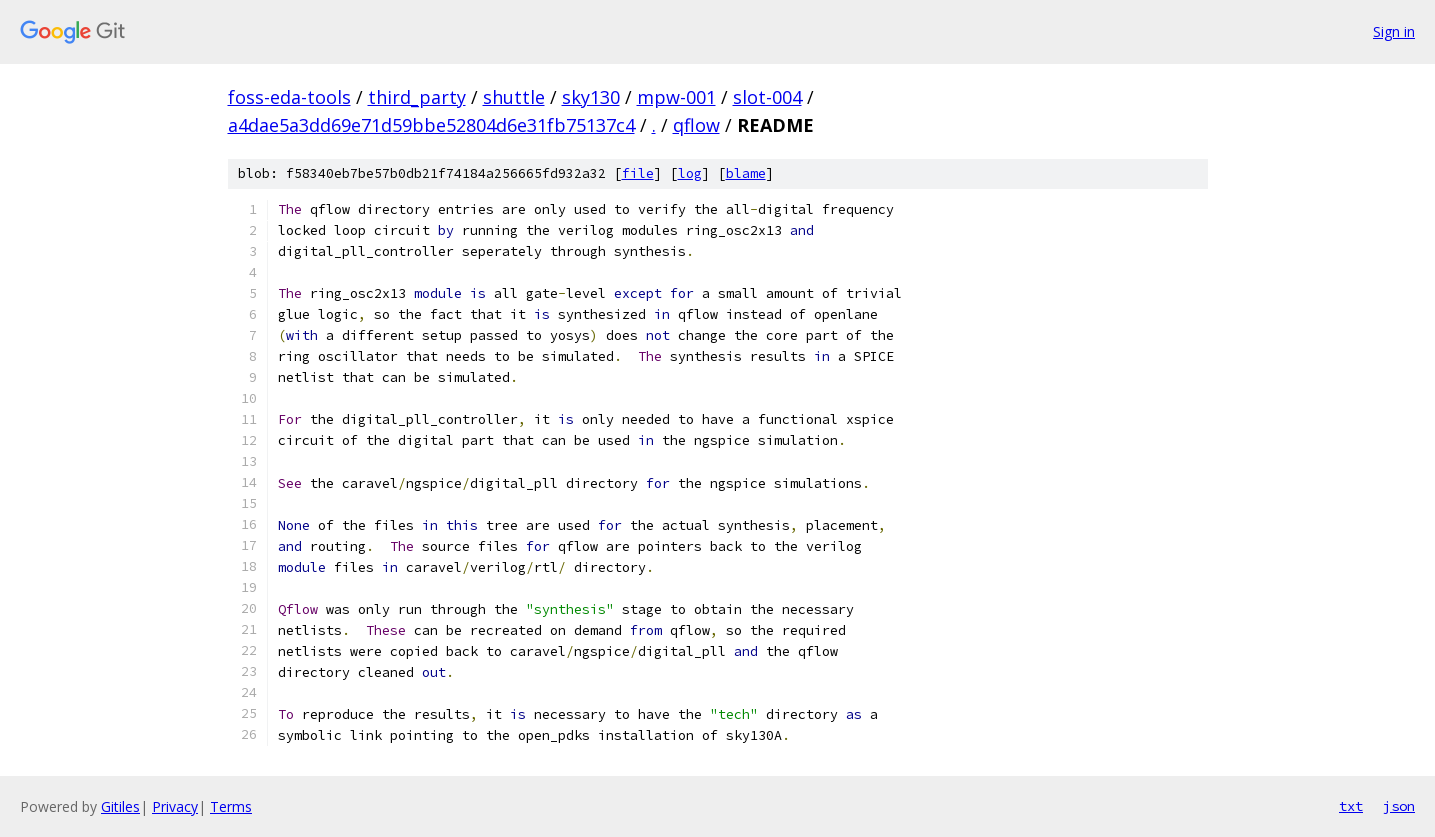 The image size is (1435, 837). I want to click on a4dae5a3dd69e71d59bbe52804d6e31fb75137c4, so click(431, 125).